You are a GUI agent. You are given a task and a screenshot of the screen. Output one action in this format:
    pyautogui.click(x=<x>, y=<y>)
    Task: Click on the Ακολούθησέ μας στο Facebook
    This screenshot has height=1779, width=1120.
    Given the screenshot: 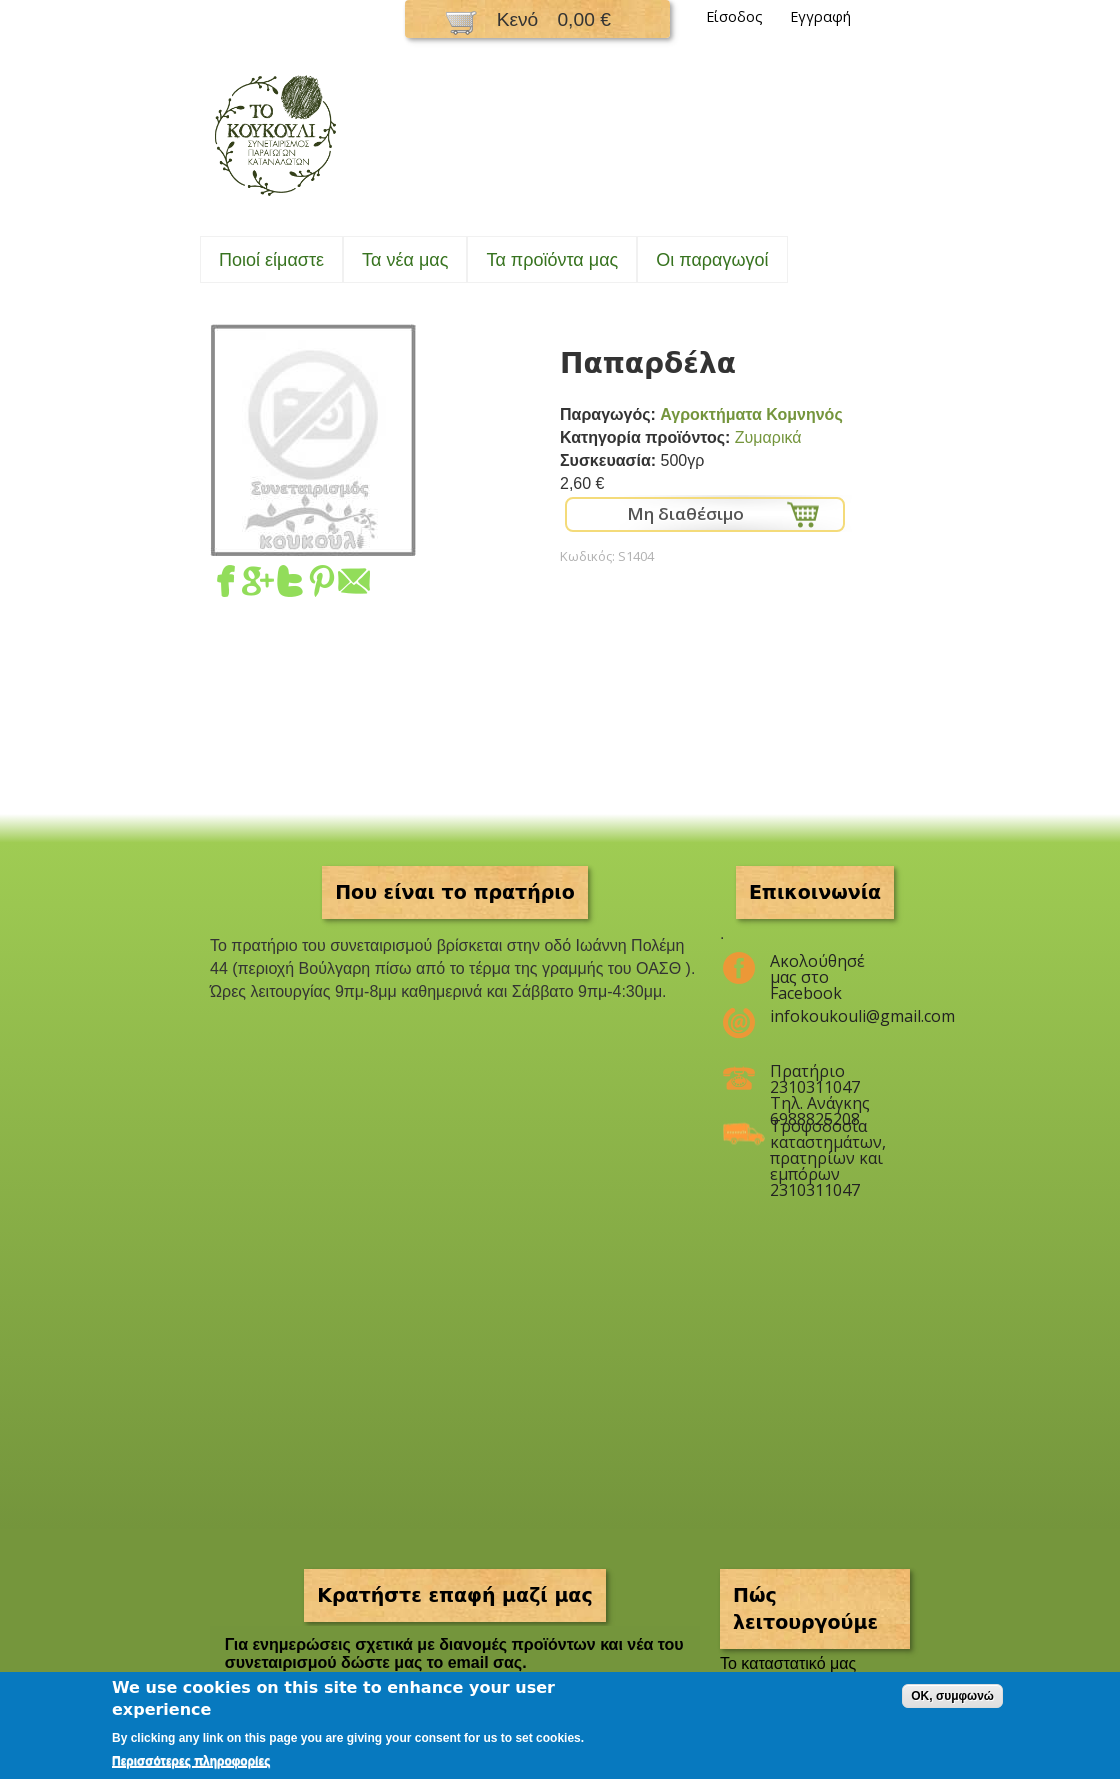 What is the action you would take?
    pyautogui.click(x=817, y=969)
    